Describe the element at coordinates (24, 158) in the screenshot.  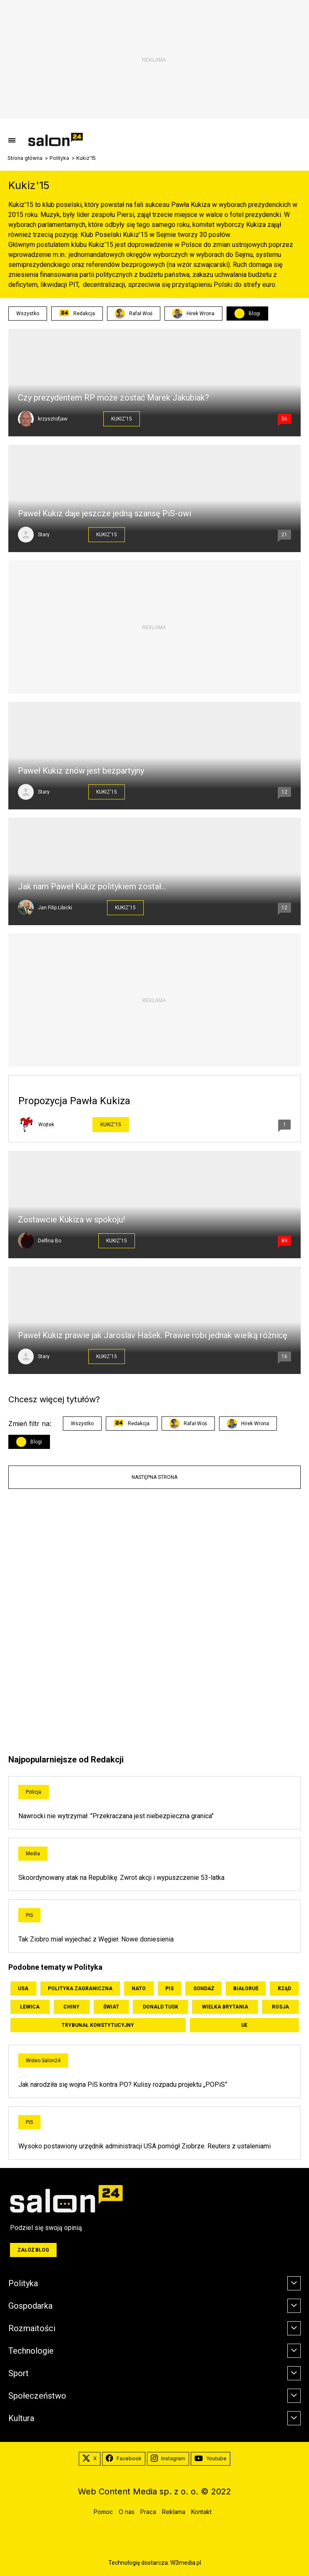
I see `Strona główna` at that location.